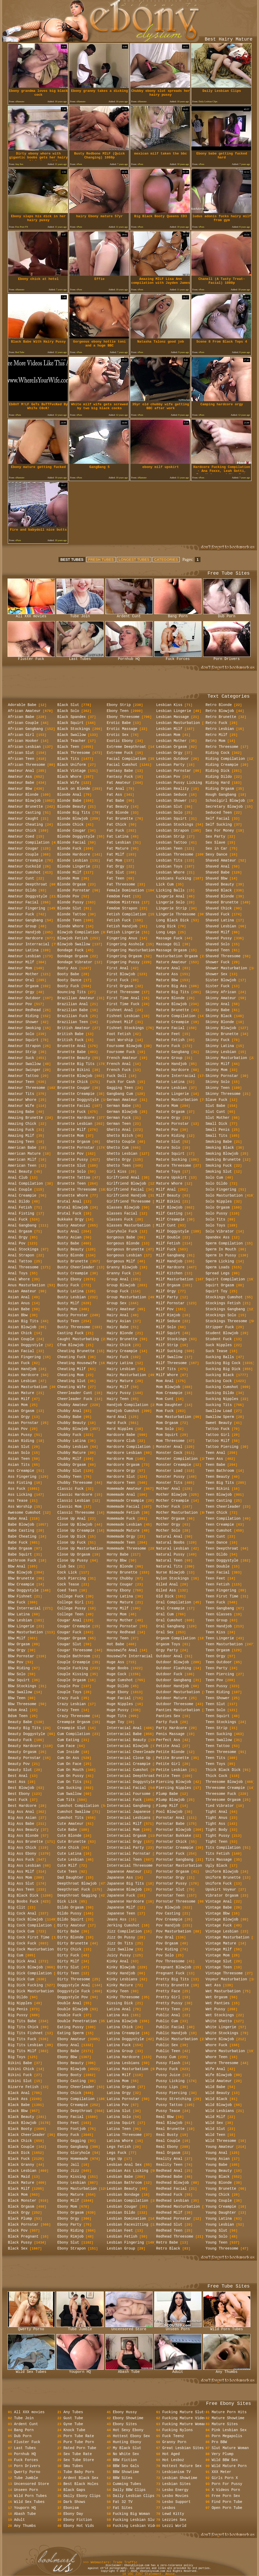 This screenshot has height=2576, width=259. I want to click on Bbw Latina, so click(19, 1614).